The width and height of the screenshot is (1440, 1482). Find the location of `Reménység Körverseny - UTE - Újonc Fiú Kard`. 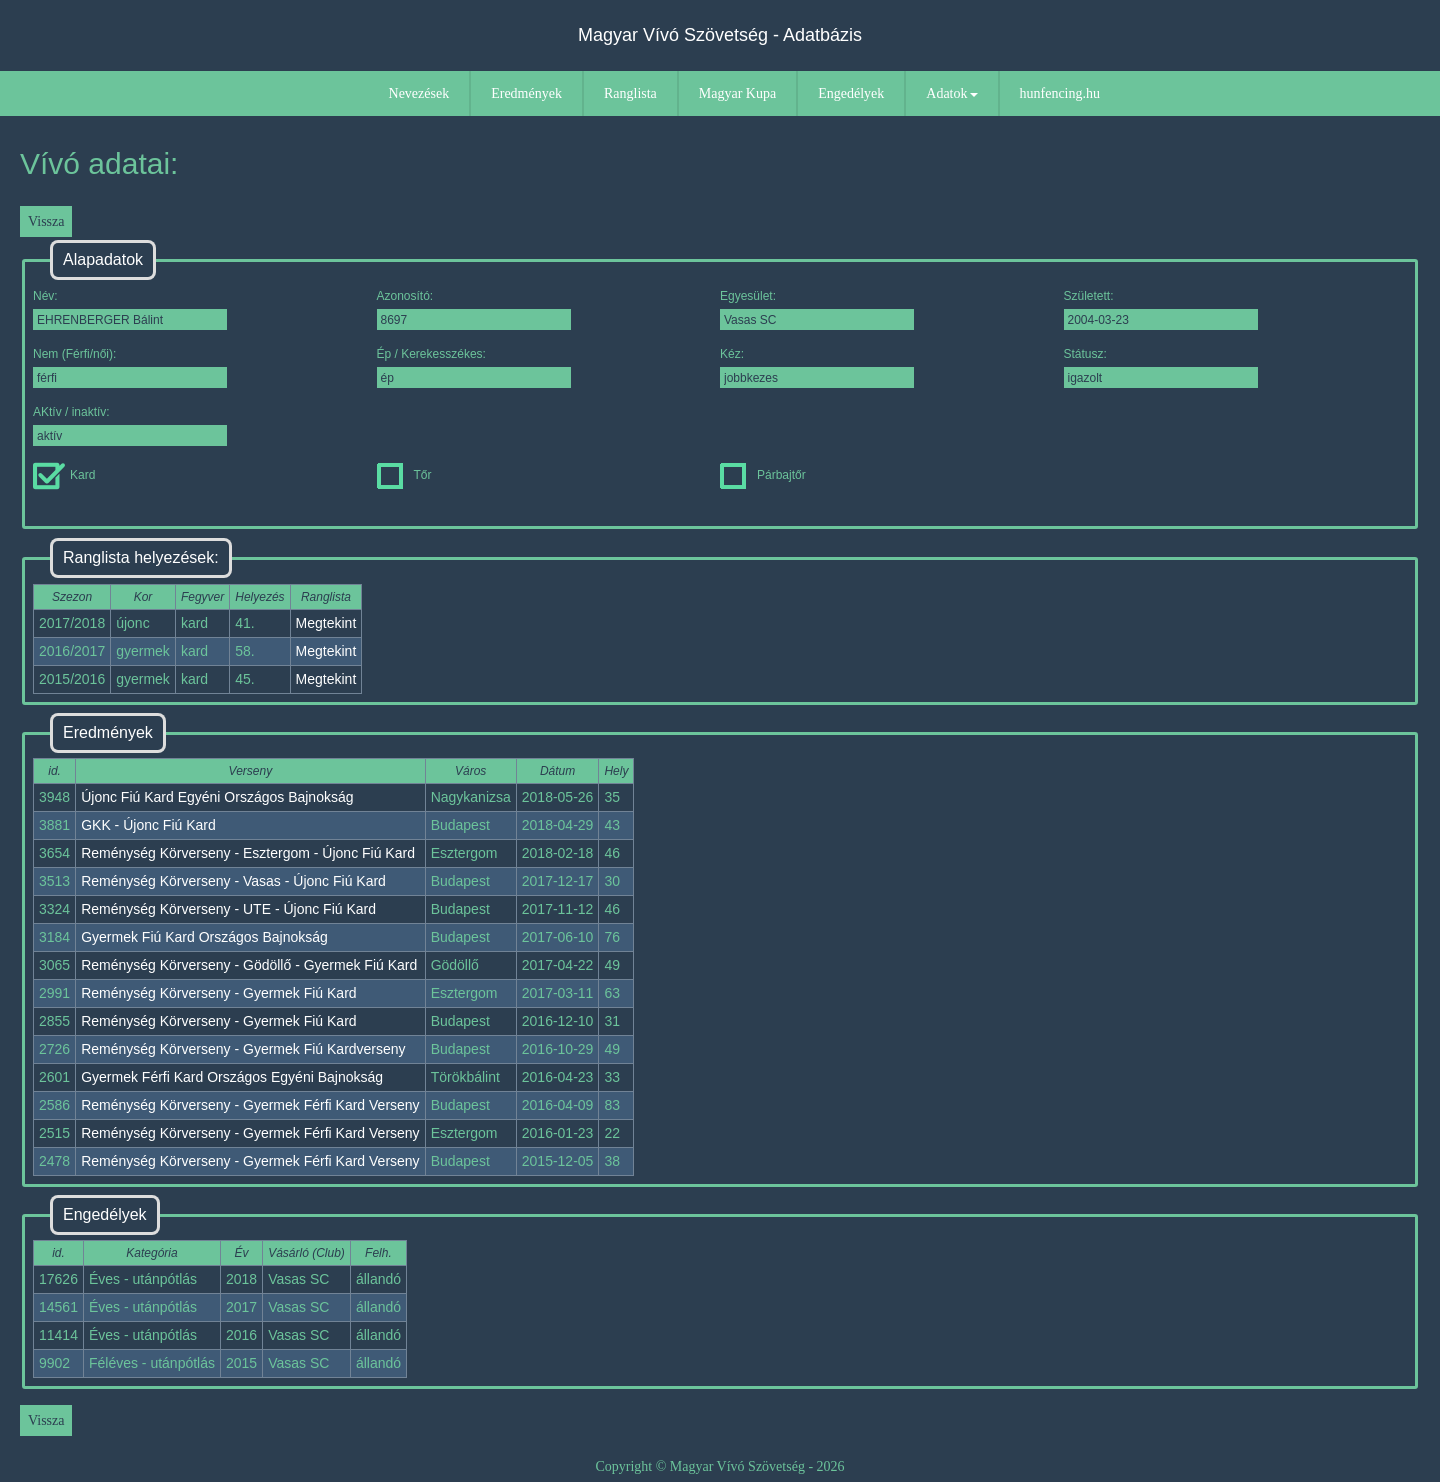

Reménység Körverseny - UTE - Újonc Fiú Kard is located at coordinates (228, 909).